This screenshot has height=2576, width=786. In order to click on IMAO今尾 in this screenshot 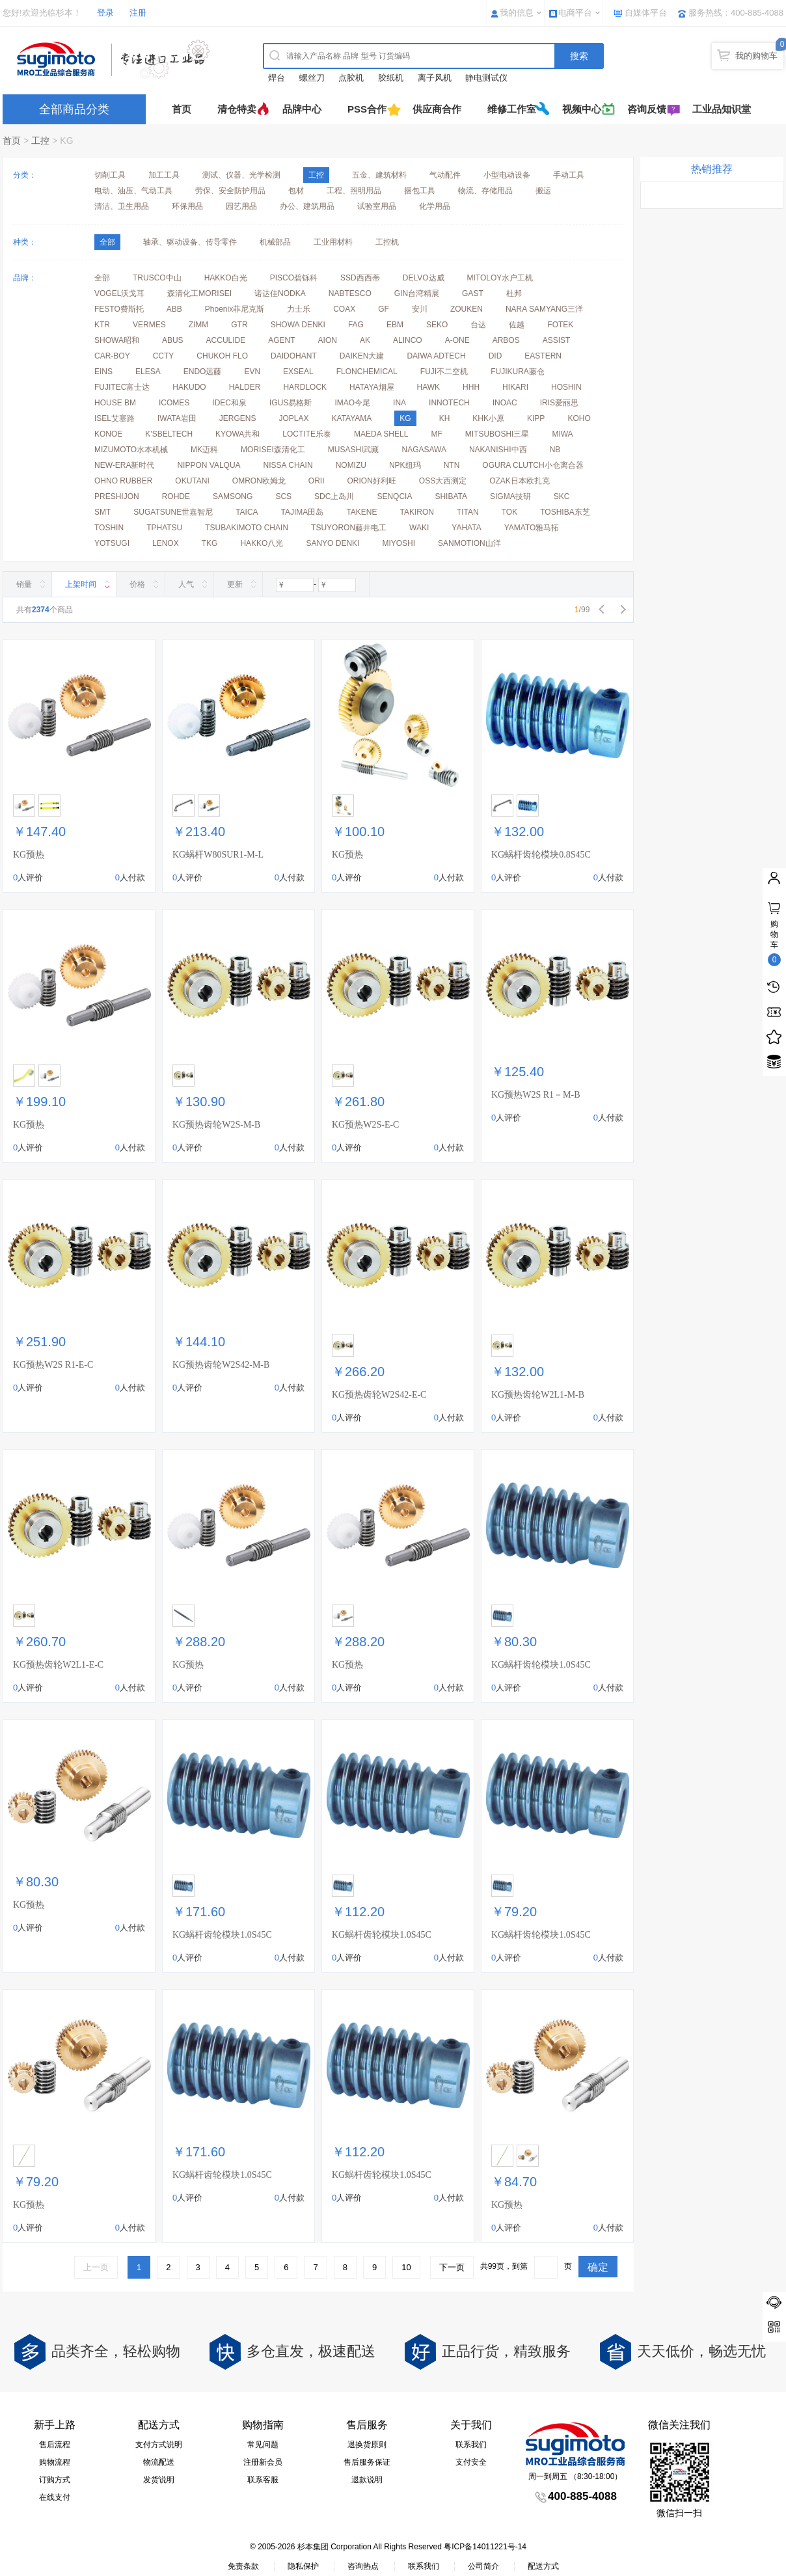, I will do `click(352, 402)`.